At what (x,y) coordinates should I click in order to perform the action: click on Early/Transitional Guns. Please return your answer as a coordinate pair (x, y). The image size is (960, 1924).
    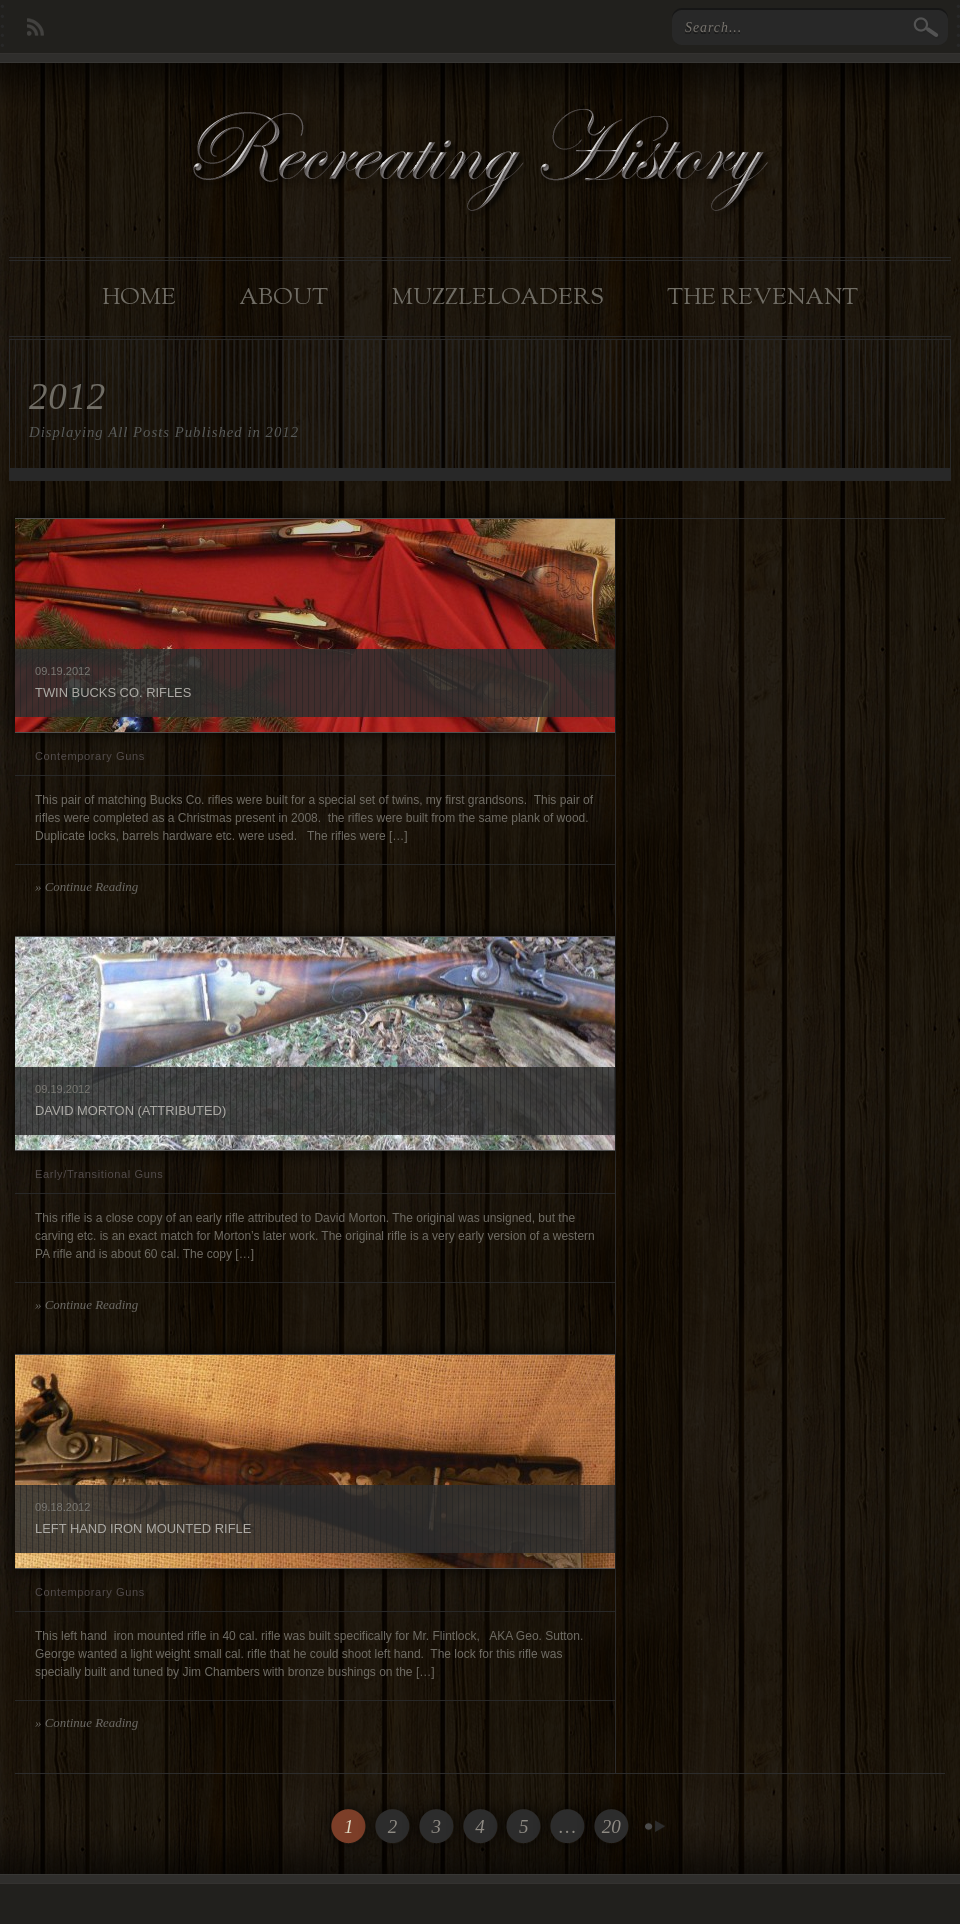
    Looking at the image, I should click on (99, 1174).